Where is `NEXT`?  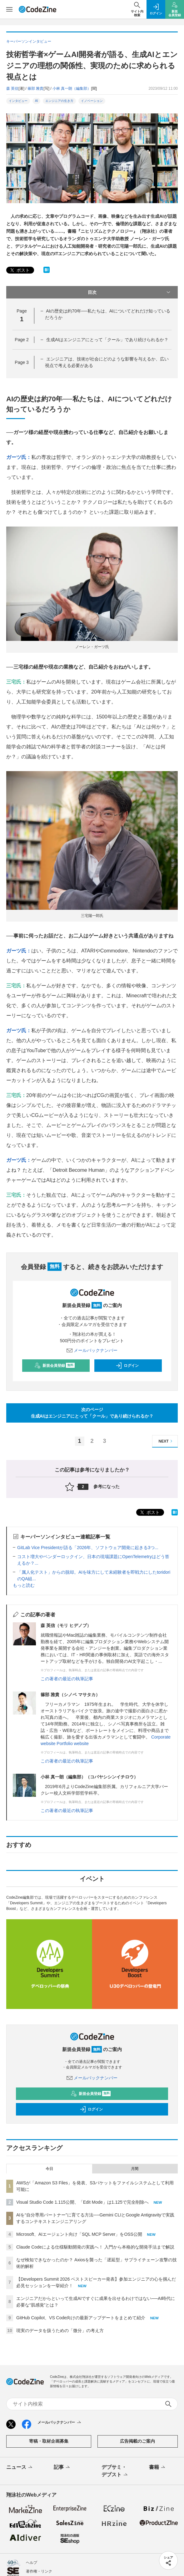
NEXT is located at coordinates (166, 1441).